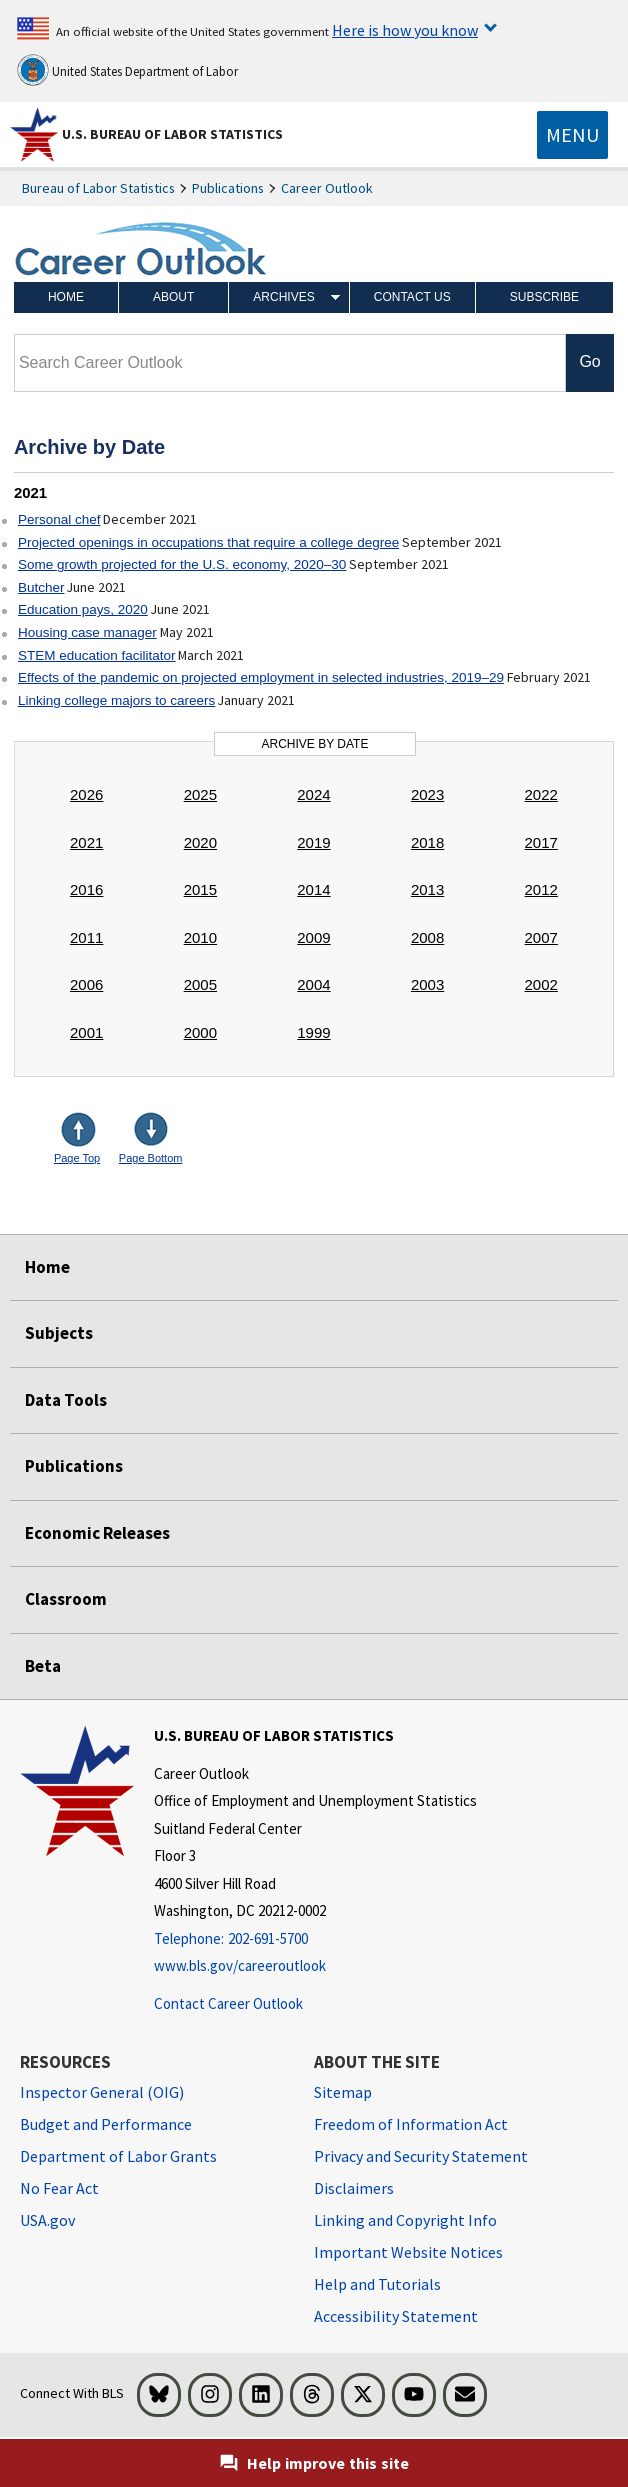  I want to click on 2014, so click(313, 889).